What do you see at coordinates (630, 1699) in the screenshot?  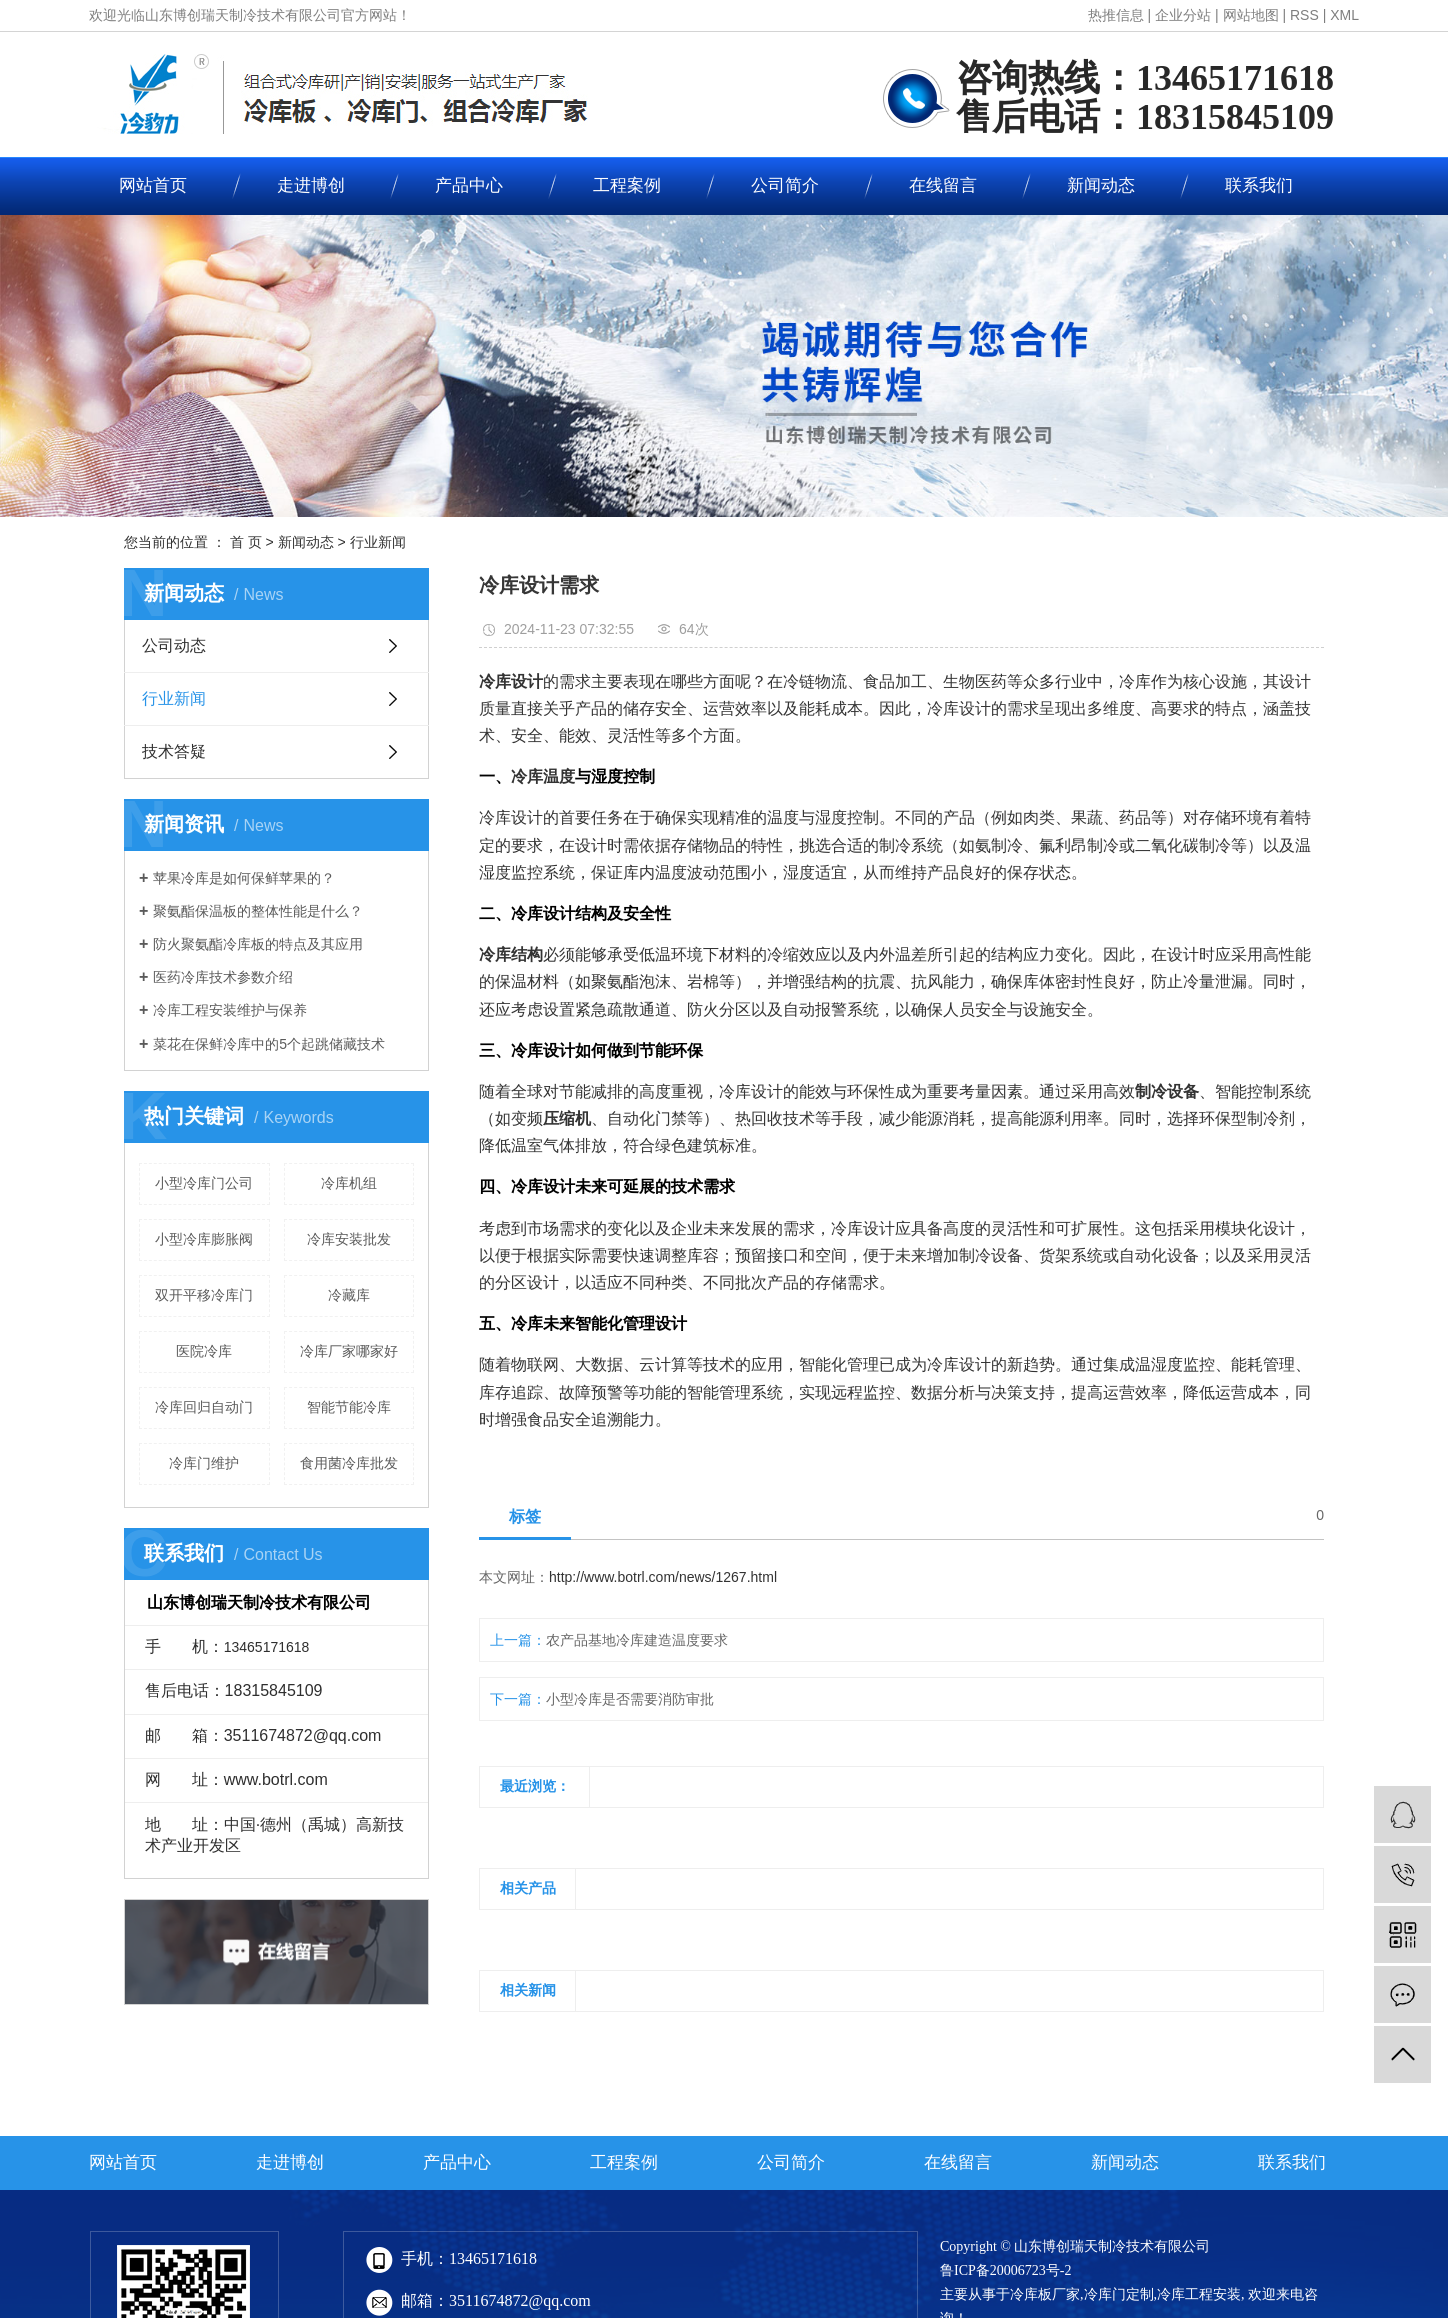 I see `小型冷库是否需要消防审批` at bounding box center [630, 1699].